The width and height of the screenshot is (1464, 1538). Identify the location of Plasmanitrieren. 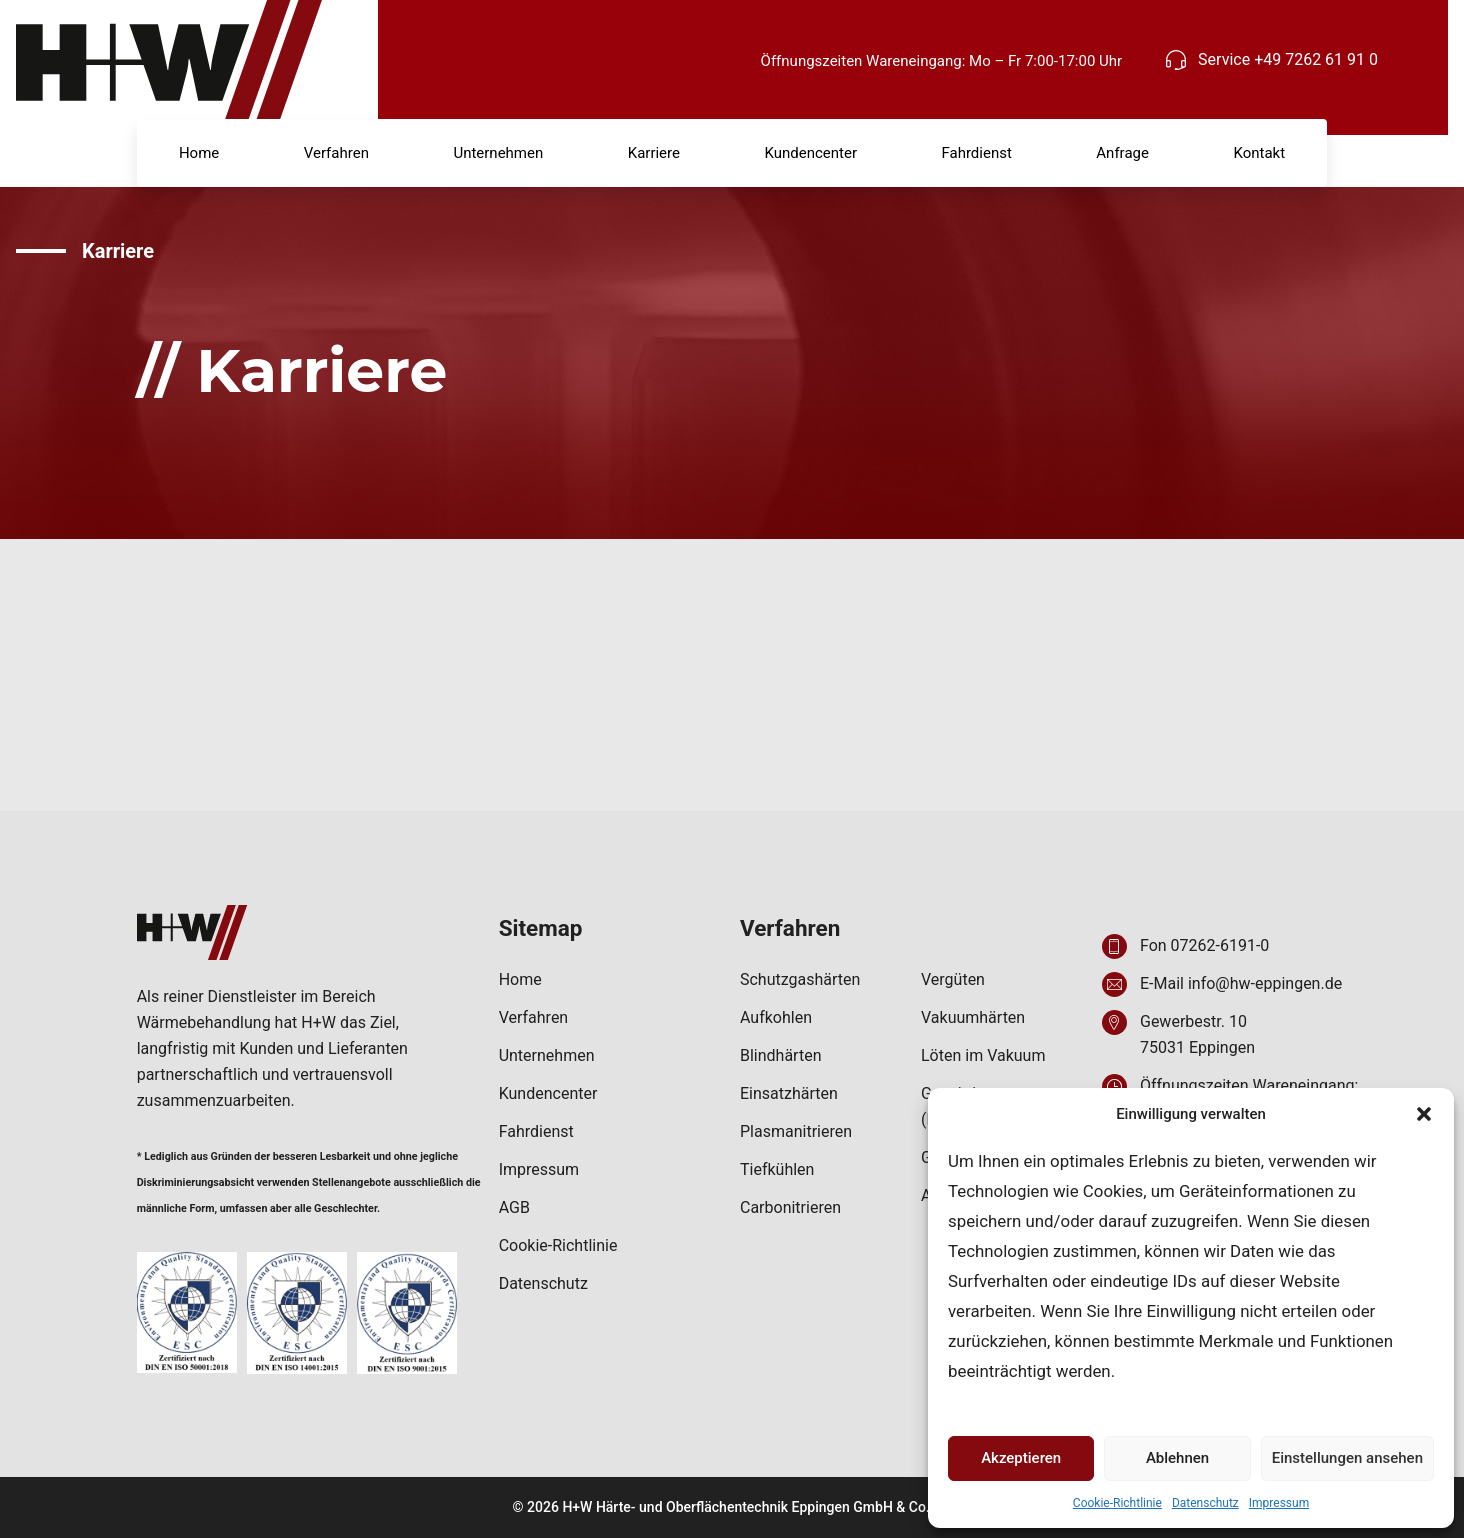
(796, 1131).